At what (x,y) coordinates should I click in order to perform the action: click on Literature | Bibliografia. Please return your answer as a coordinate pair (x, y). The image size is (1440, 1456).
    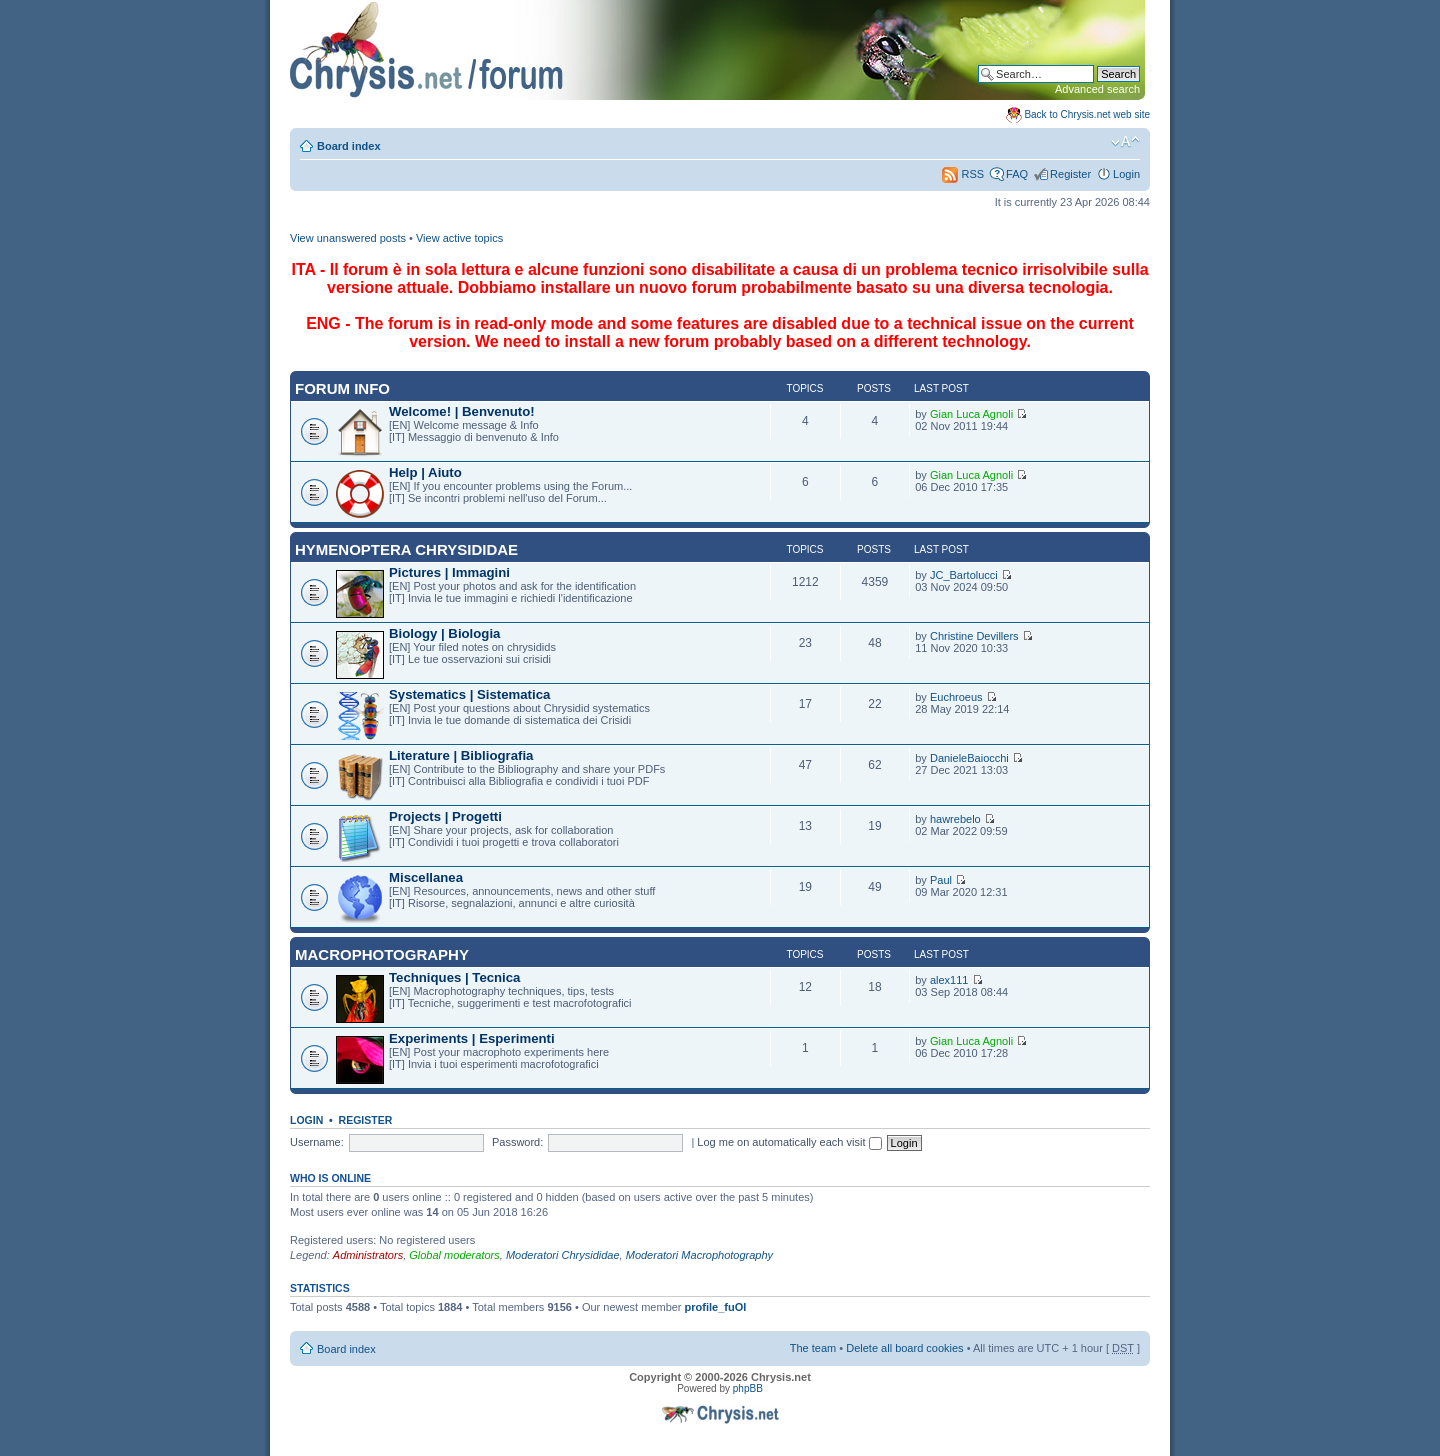
    Looking at the image, I should click on (461, 755).